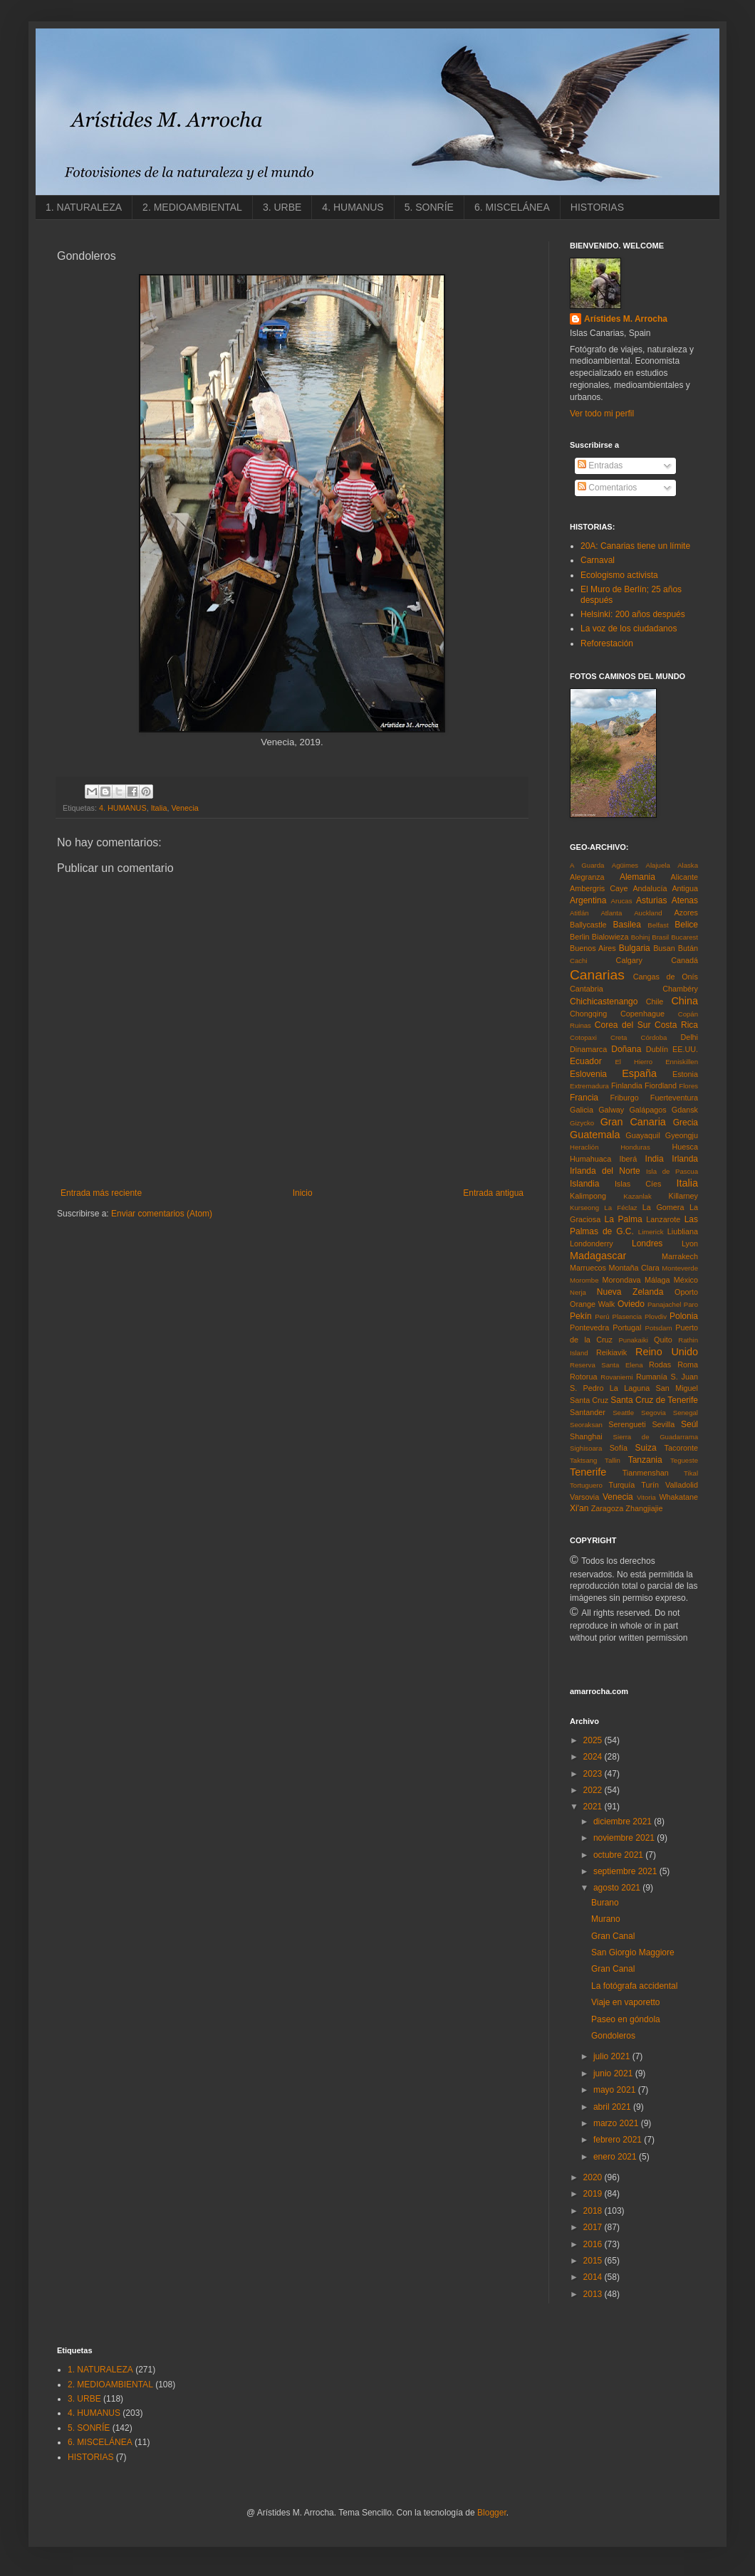  I want to click on S. Pedro La Laguna, so click(610, 1388).